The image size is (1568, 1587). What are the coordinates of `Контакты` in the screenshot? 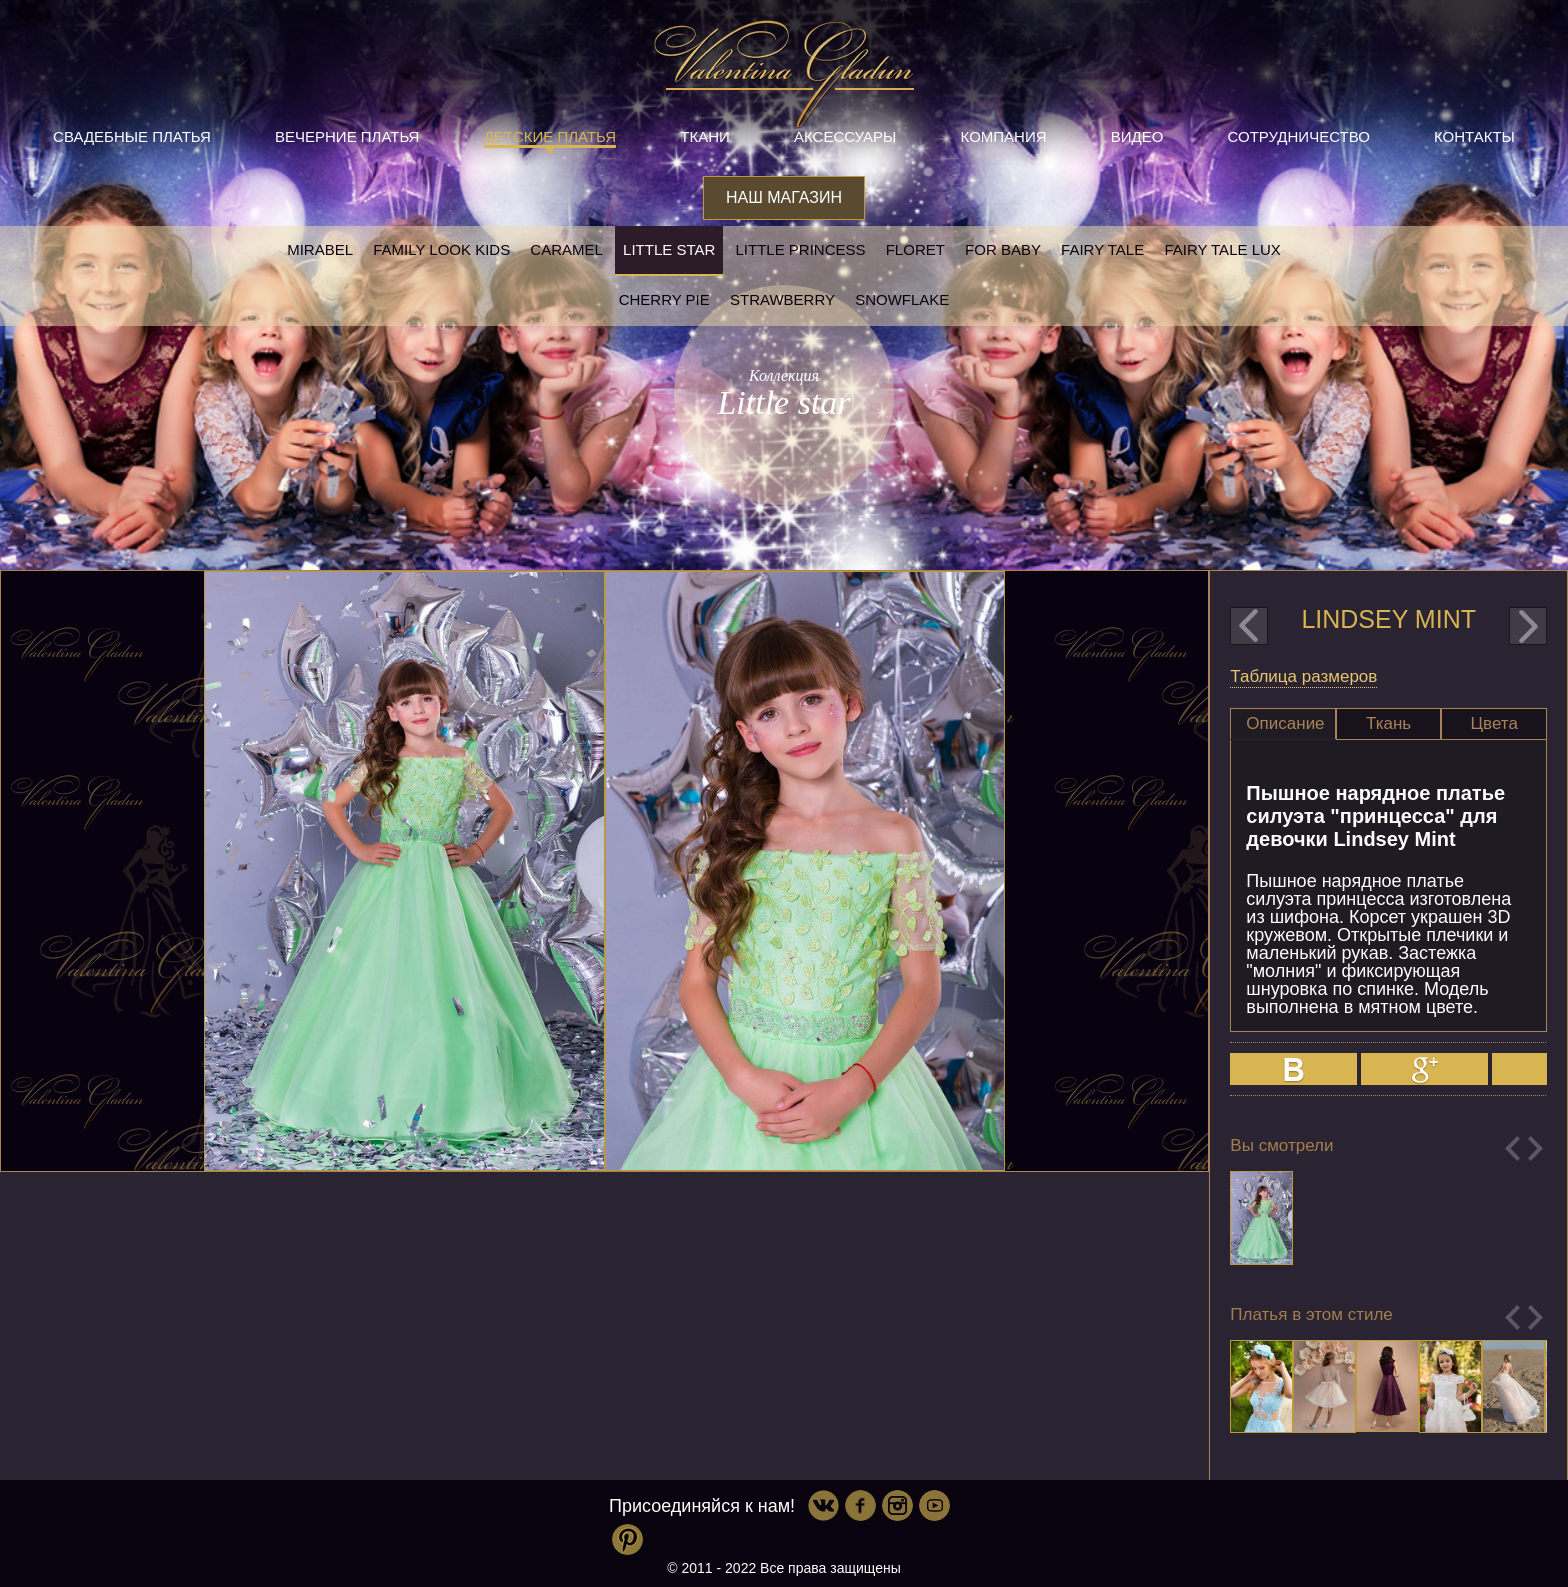 It's located at (1474, 136).